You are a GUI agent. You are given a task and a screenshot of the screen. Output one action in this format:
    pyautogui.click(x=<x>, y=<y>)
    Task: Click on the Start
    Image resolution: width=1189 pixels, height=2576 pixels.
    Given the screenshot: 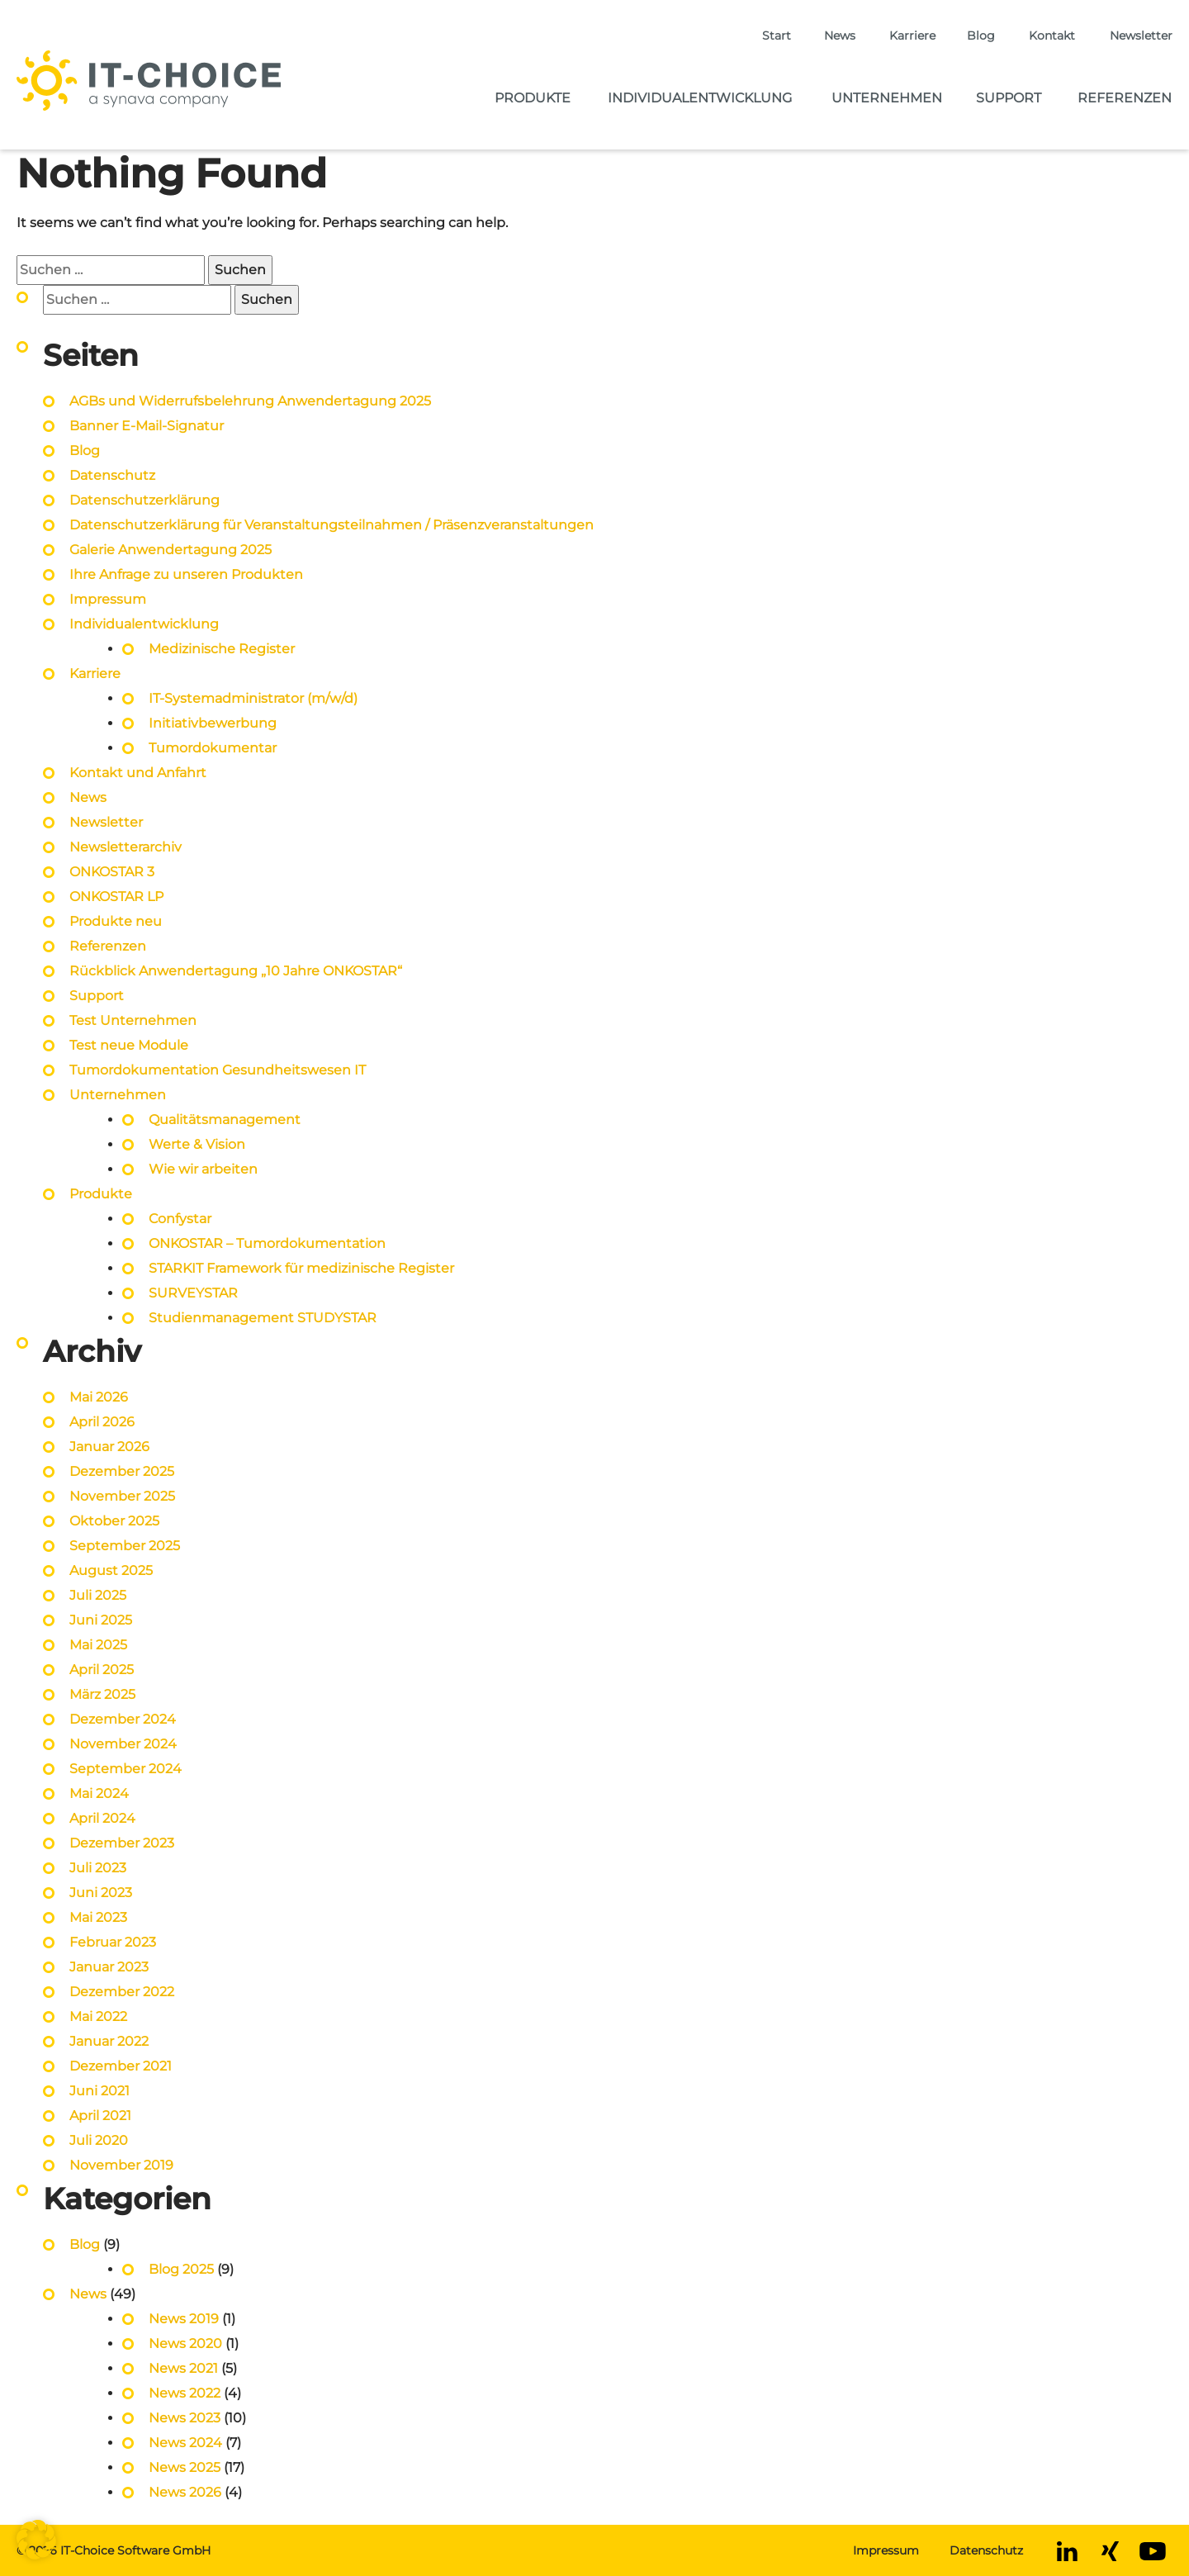 What is the action you would take?
    pyautogui.click(x=776, y=35)
    